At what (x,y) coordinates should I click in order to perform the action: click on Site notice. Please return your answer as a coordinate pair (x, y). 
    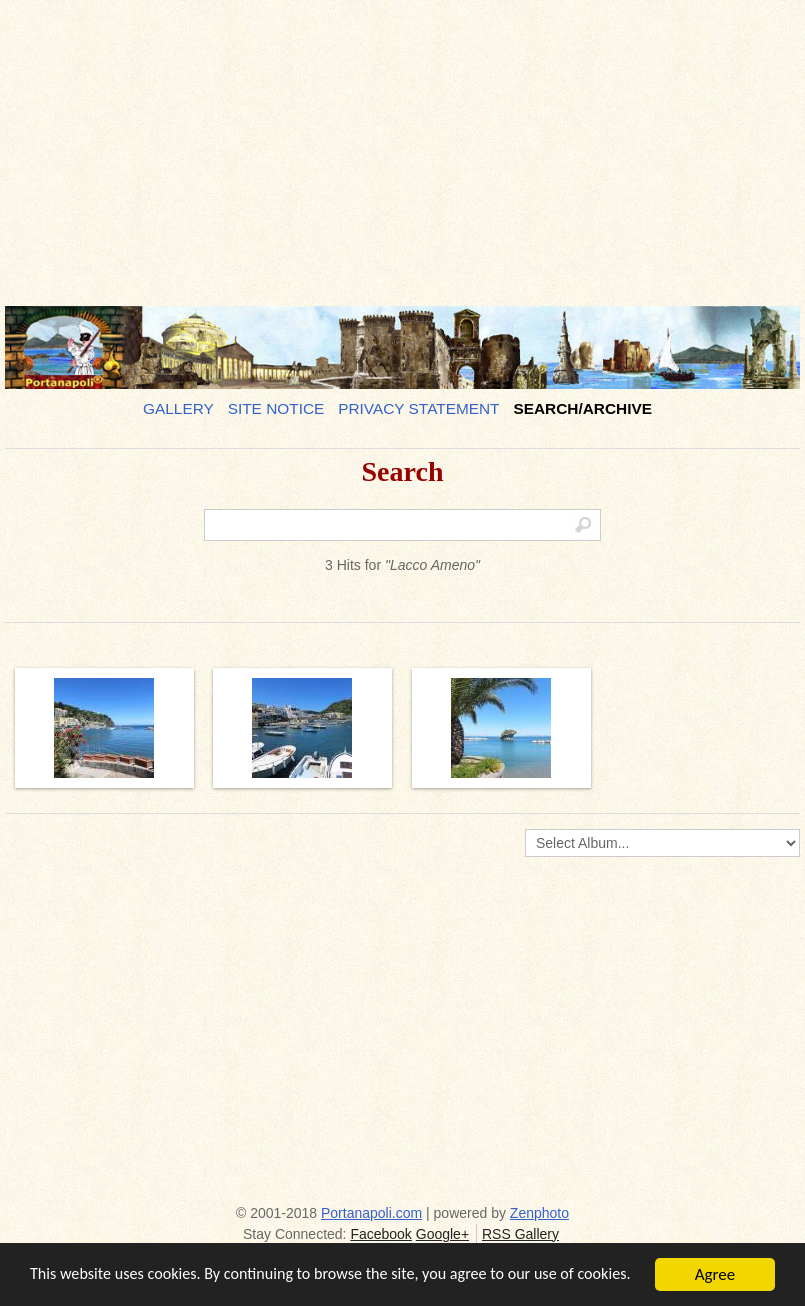
    Looking at the image, I should click on (276, 408).